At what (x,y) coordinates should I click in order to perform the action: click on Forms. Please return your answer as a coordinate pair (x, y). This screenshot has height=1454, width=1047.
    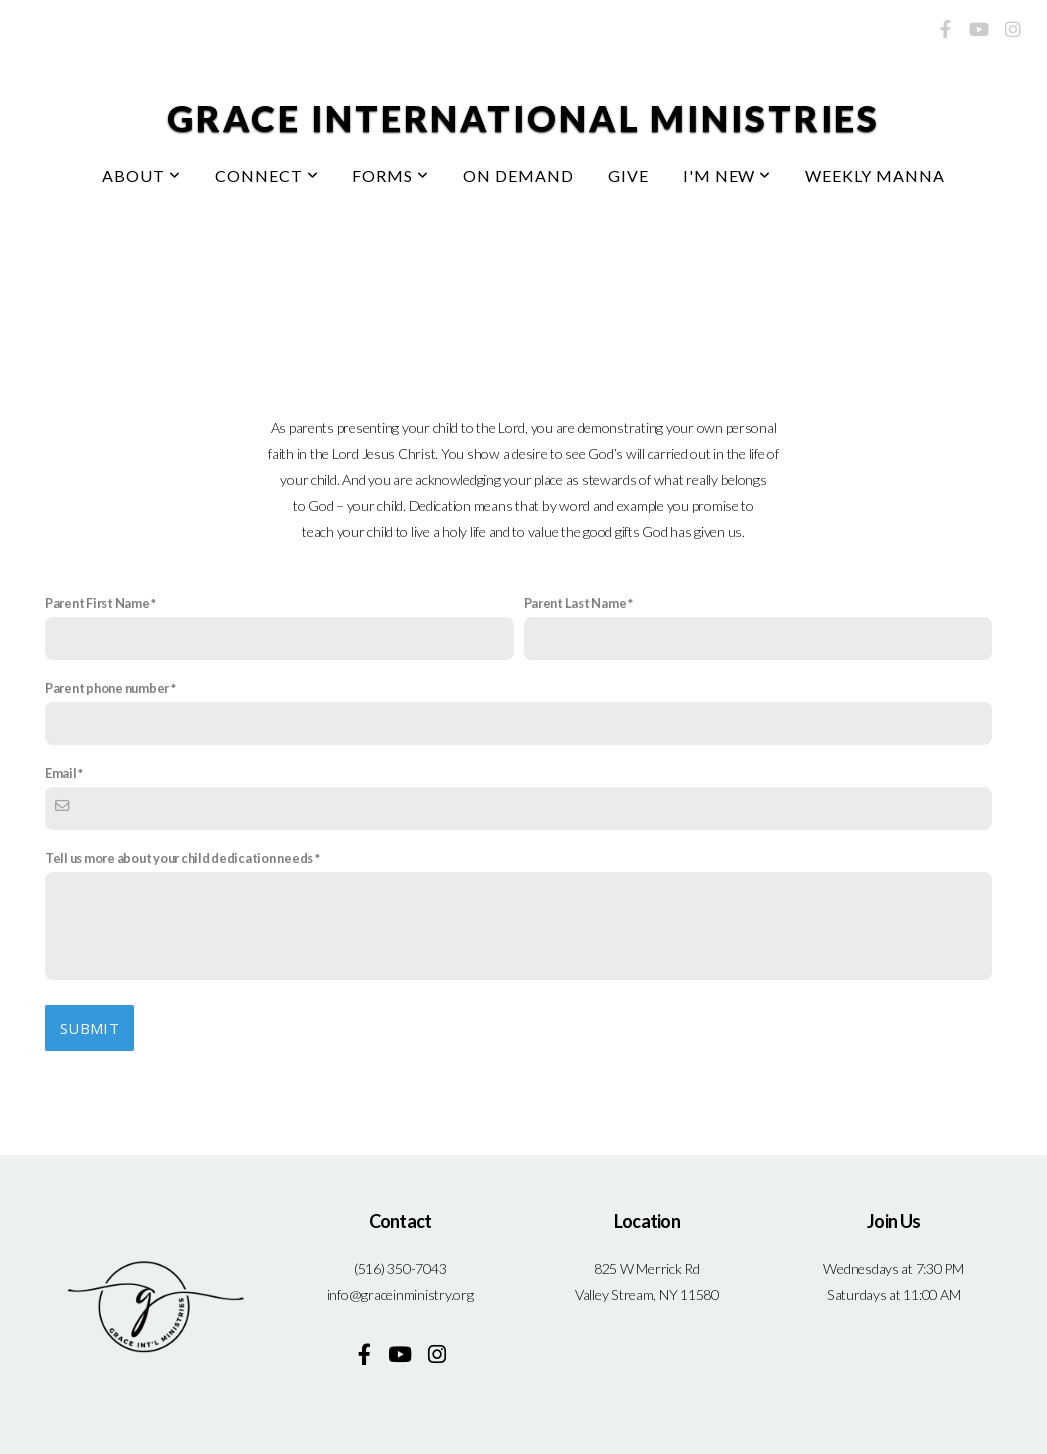
    Looking at the image, I should click on (390, 175).